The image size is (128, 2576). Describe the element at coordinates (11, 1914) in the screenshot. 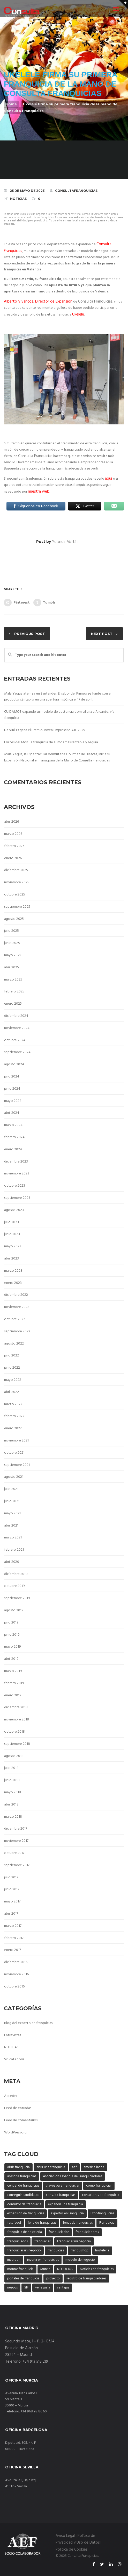

I see `abril 2017` at that location.